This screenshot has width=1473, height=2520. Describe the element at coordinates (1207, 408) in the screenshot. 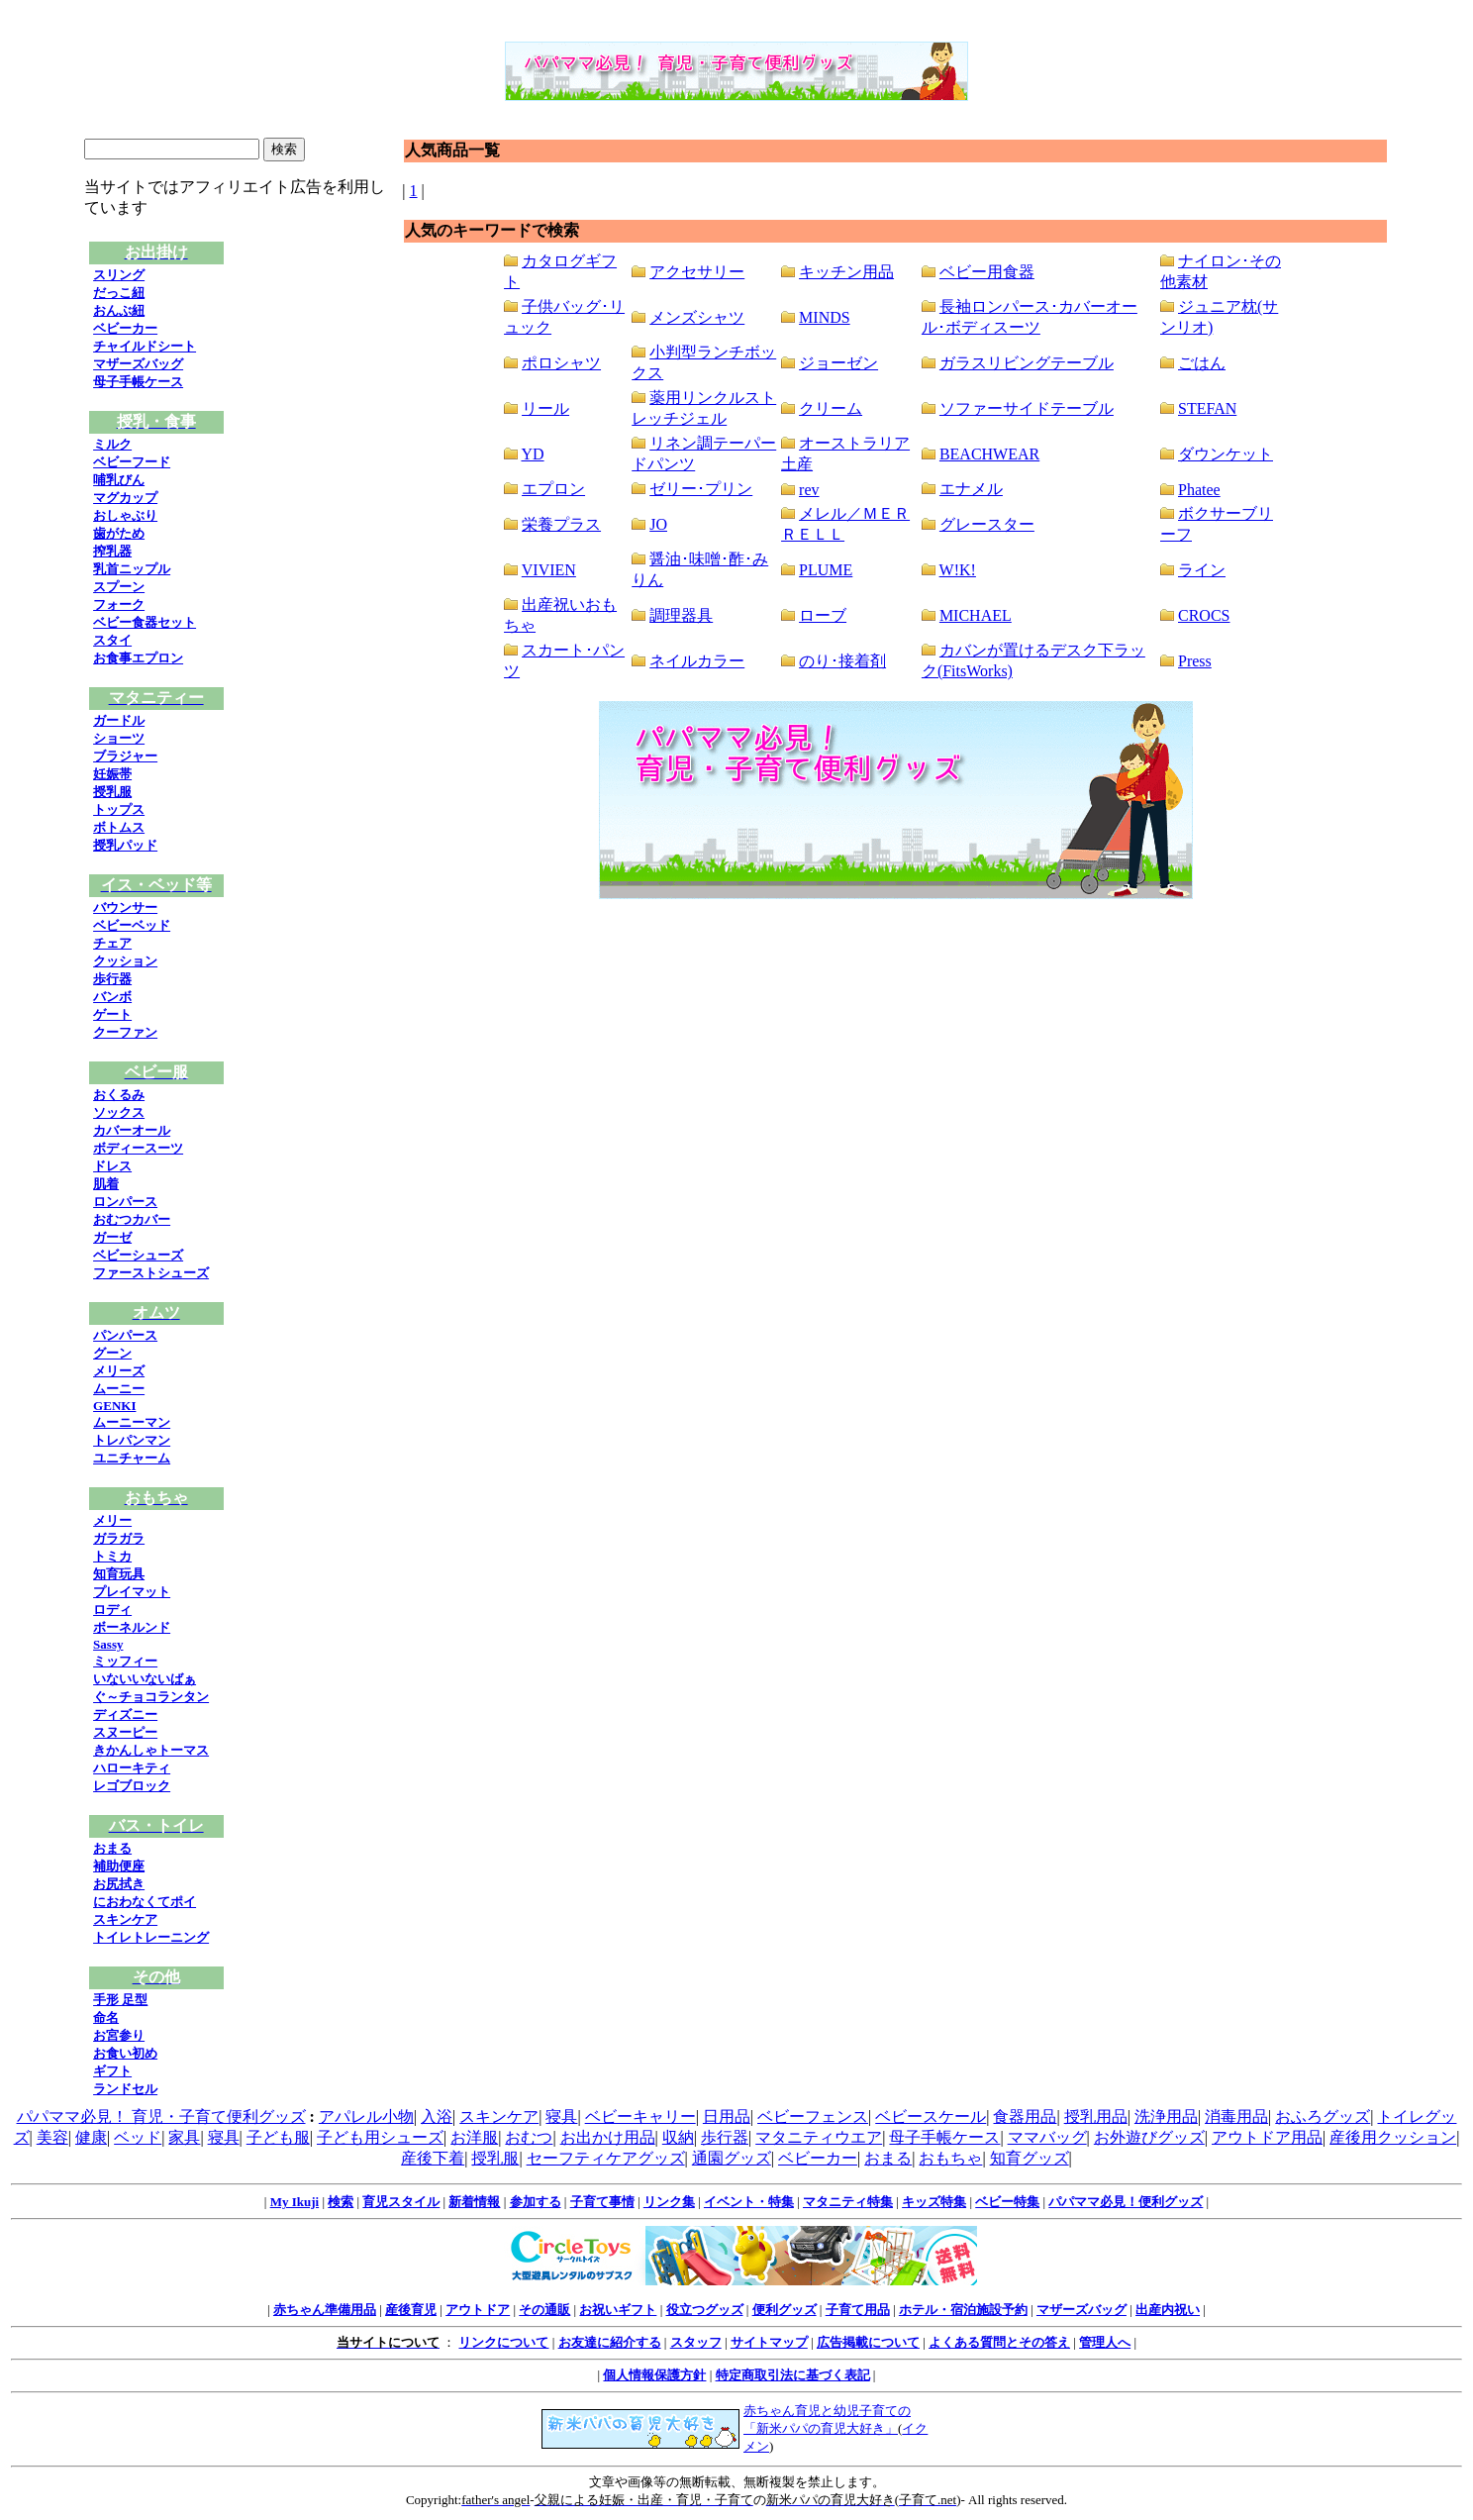

I see `STEFAN` at that location.